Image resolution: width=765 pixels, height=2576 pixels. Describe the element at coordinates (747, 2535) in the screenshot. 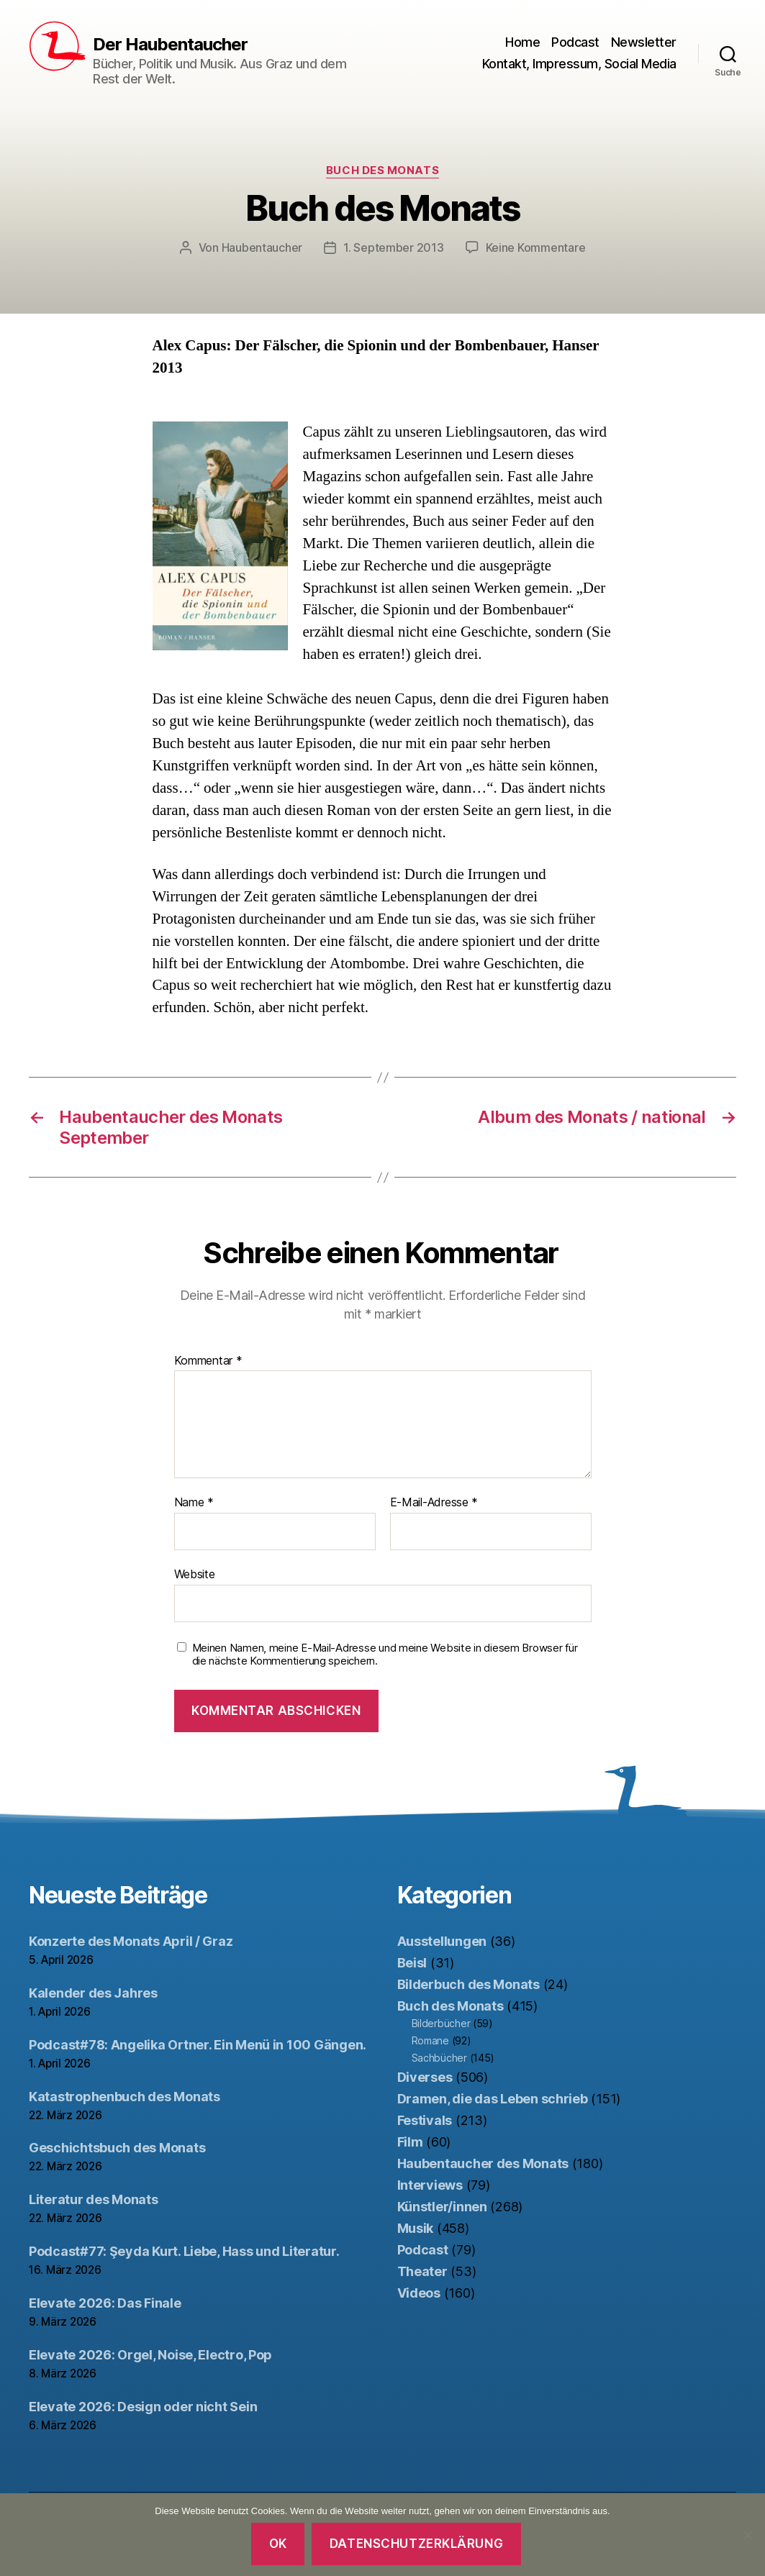

I see `[Nein]` at that location.